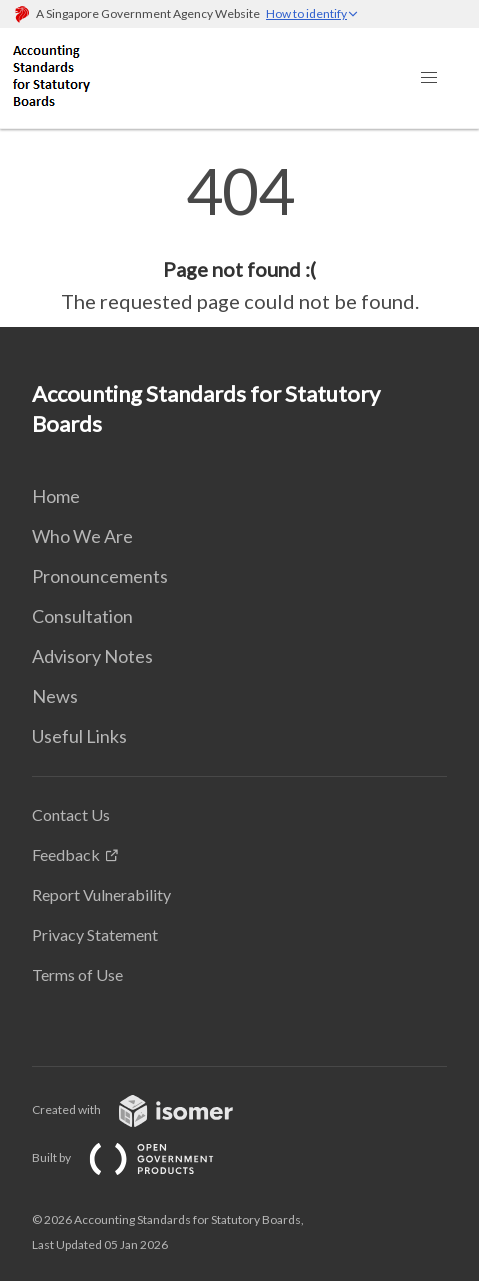  What do you see at coordinates (77, 974) in the screenshot?
I see `Terms of Use` at bounding box center [77, 974].